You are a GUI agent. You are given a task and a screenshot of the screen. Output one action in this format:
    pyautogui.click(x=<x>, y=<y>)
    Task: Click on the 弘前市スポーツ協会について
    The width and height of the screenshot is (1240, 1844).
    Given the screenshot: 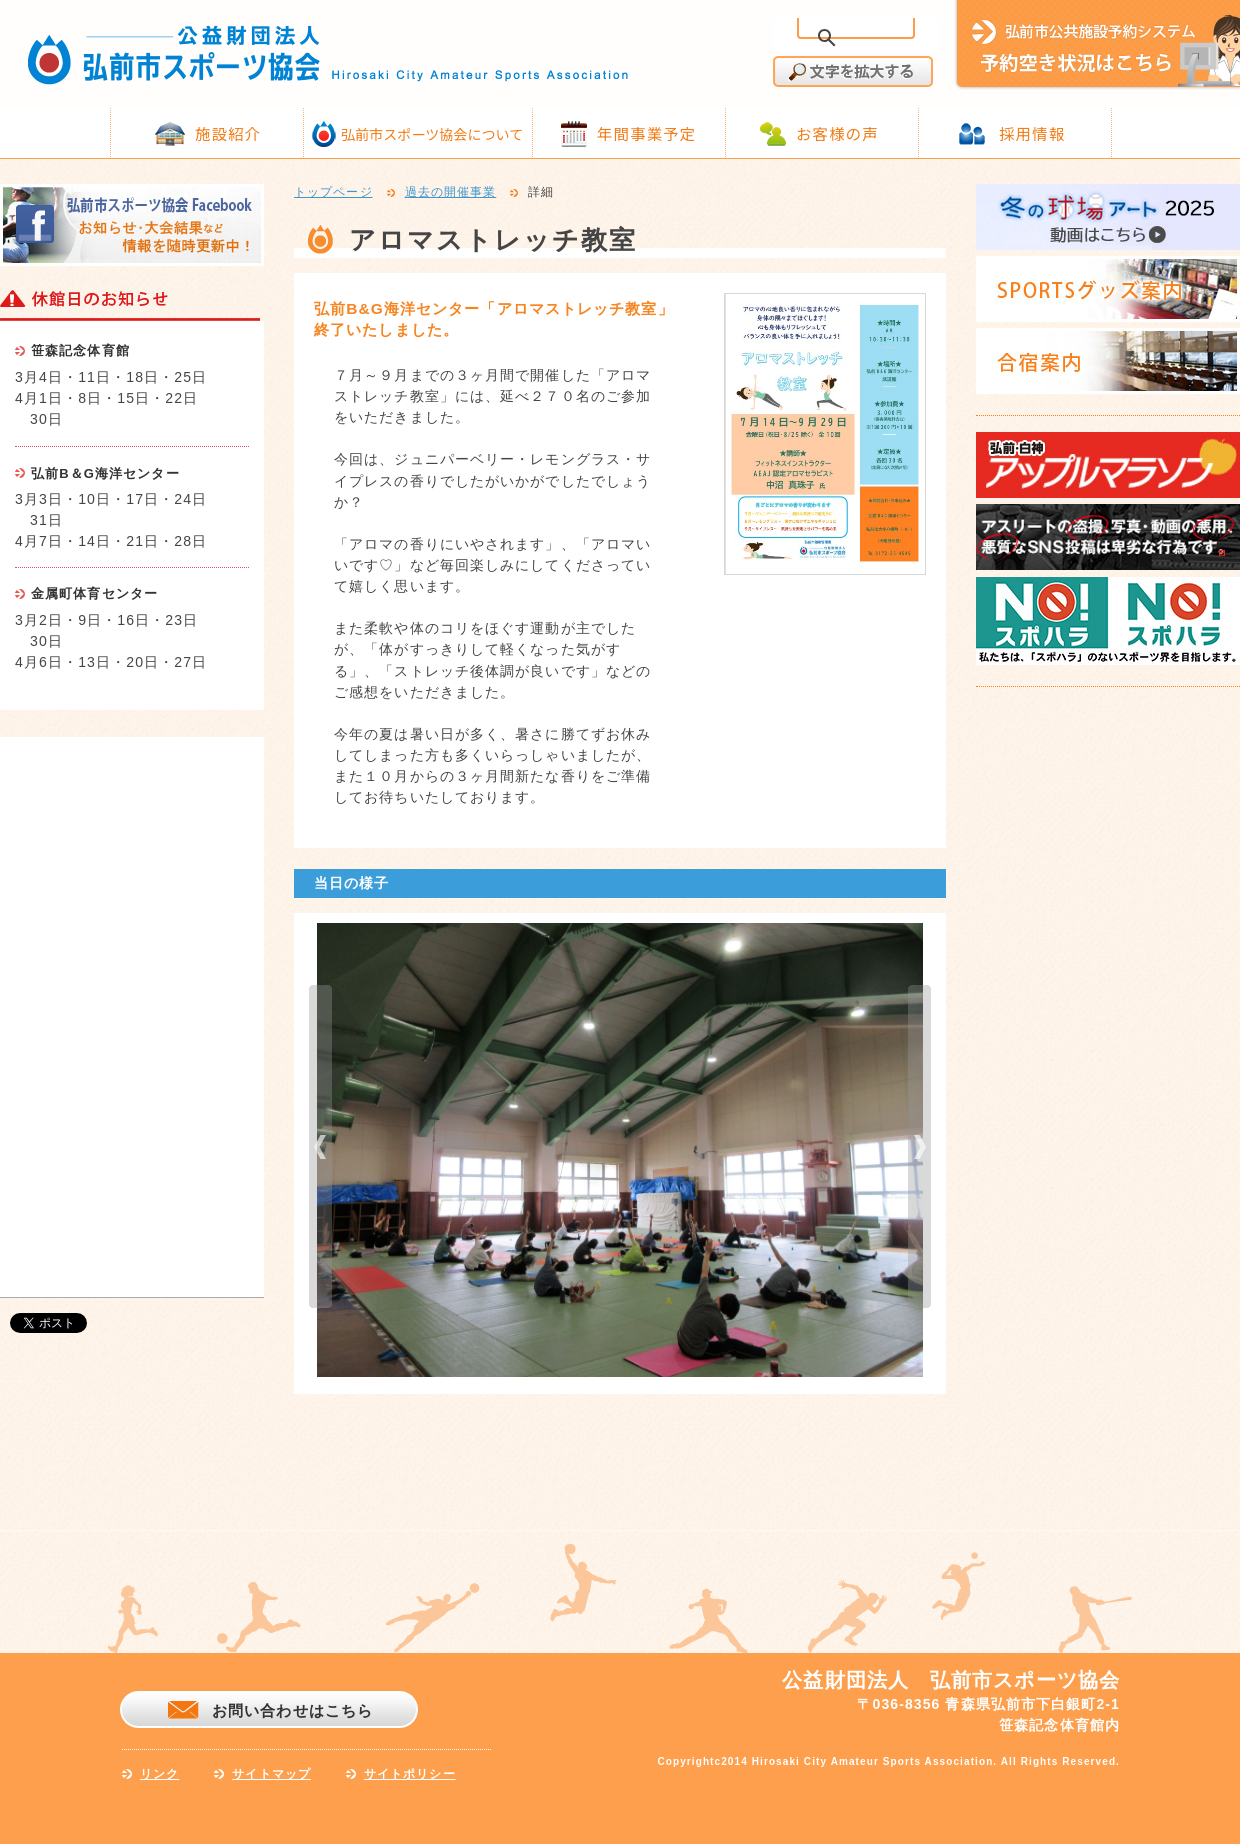 What is the action you would take?
    pyautogui.click(x=432, y=134)
    